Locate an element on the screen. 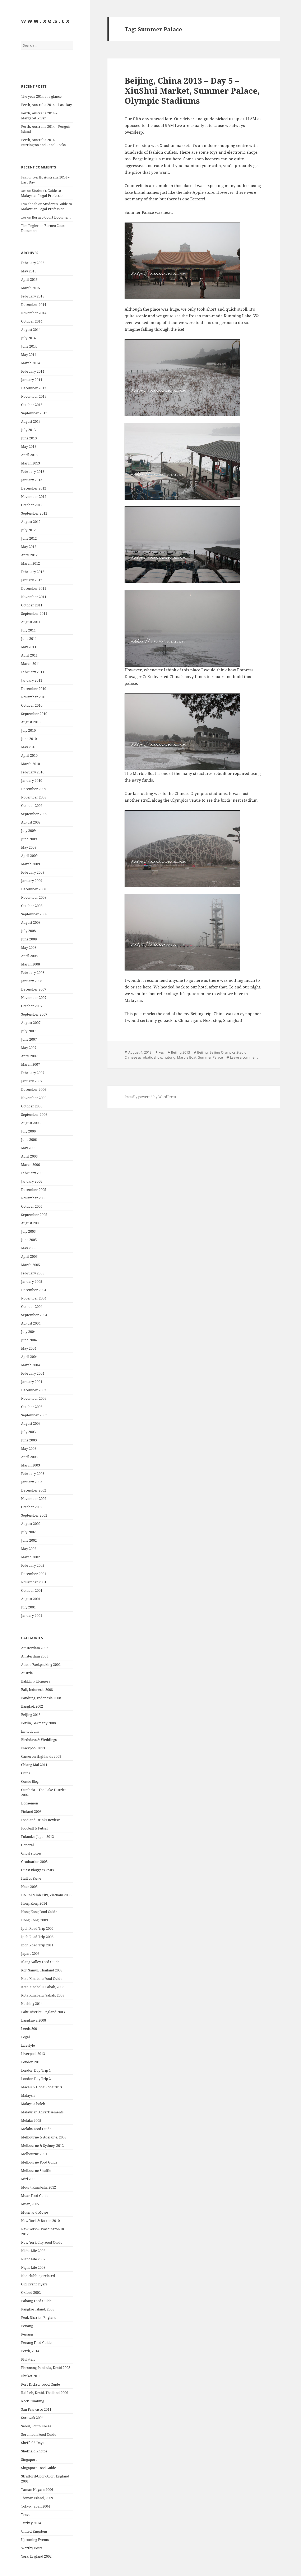 The height and width of the screenshot is (2576, 301). March 2006 is located at coordinates (30, 1164).